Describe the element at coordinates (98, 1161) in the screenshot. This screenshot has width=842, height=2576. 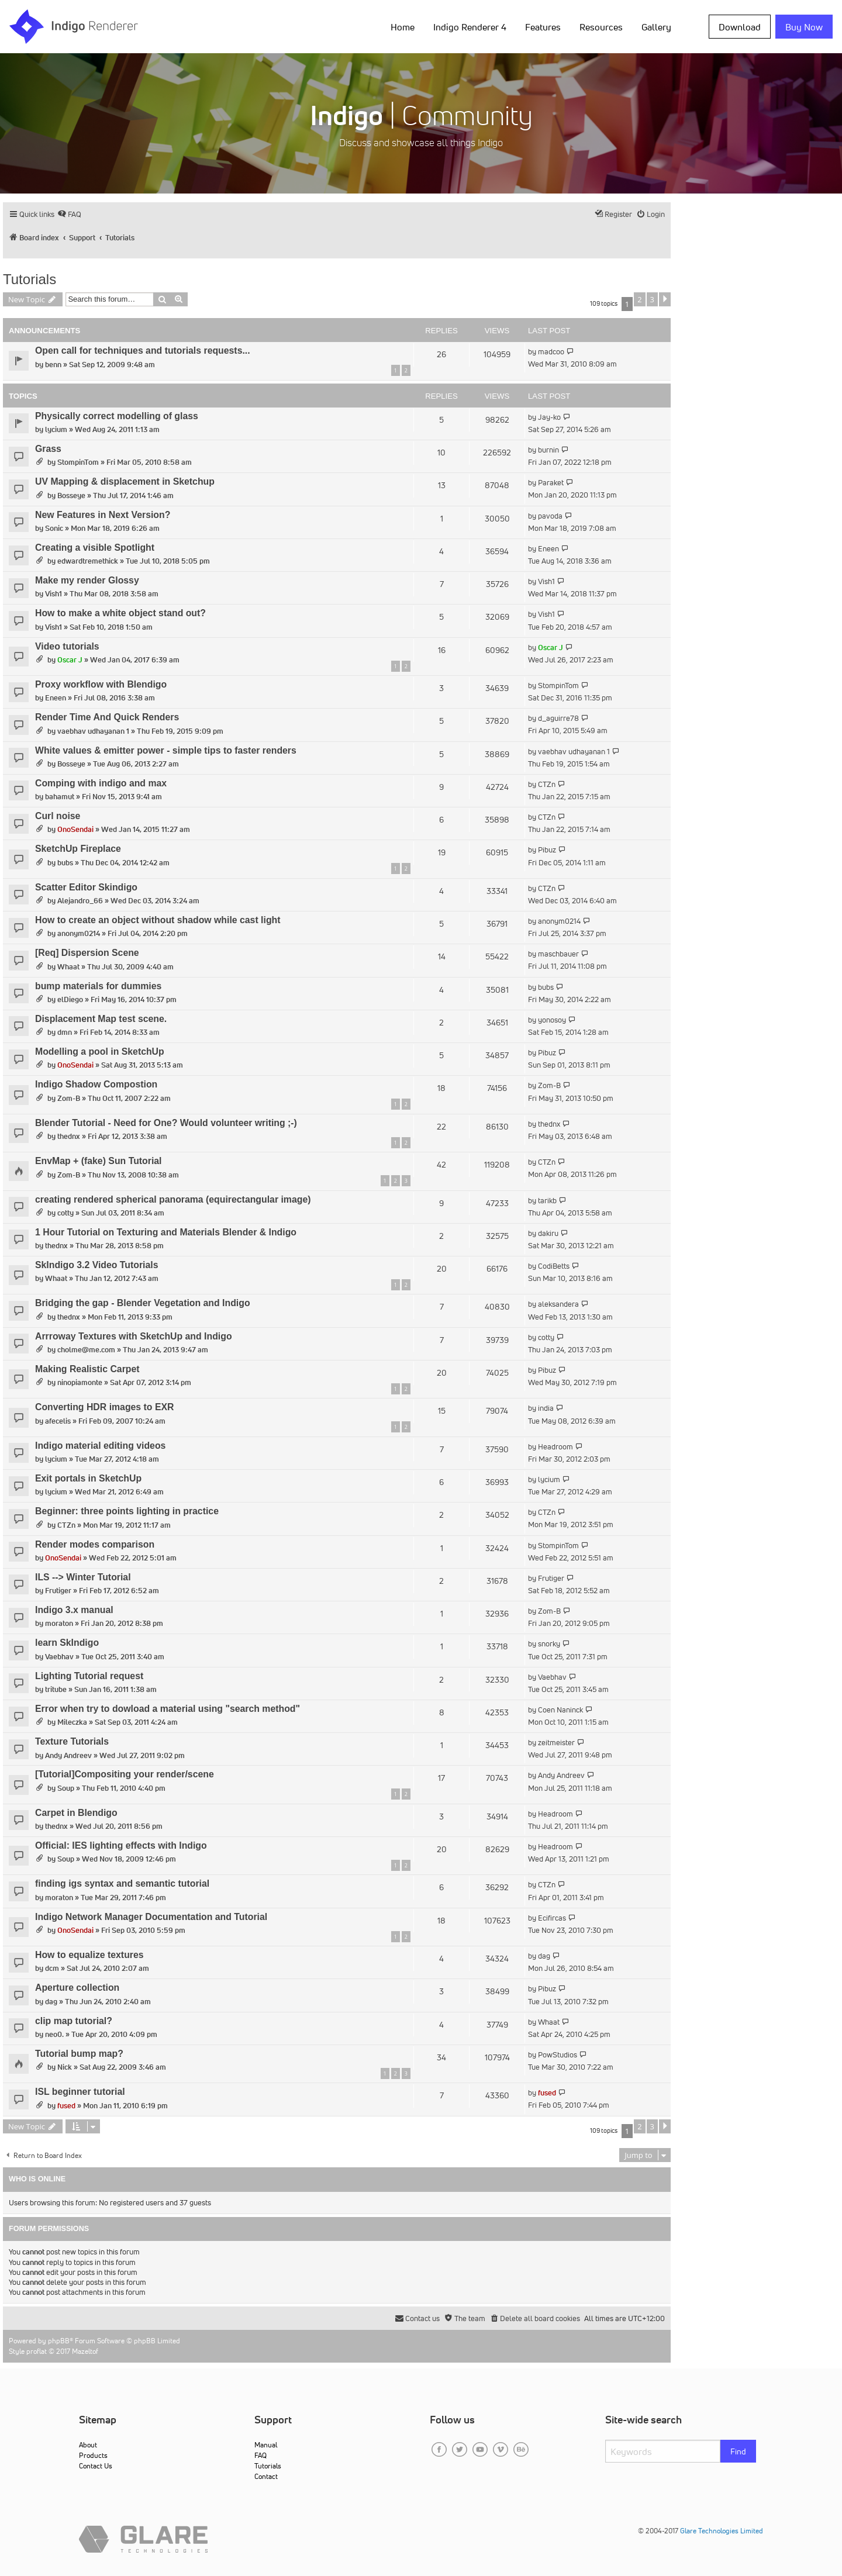
I see `EnvMap + (fake) Sun Tutorial` at that location.